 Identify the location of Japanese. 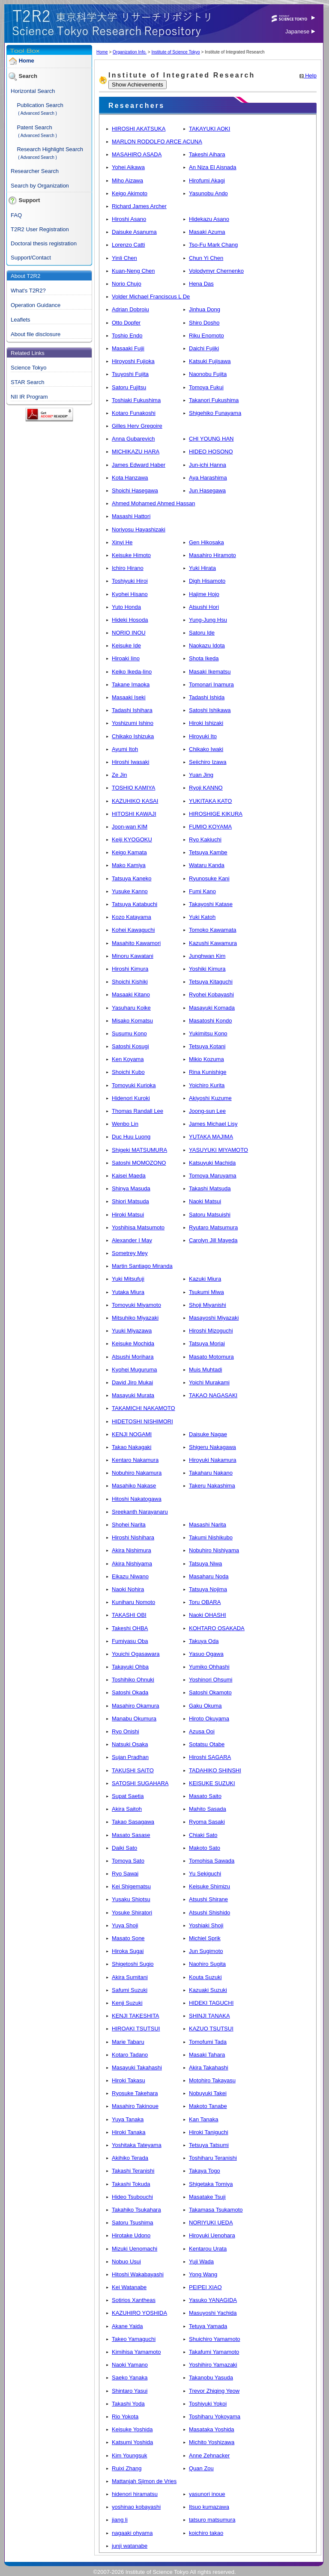
(300, 31).